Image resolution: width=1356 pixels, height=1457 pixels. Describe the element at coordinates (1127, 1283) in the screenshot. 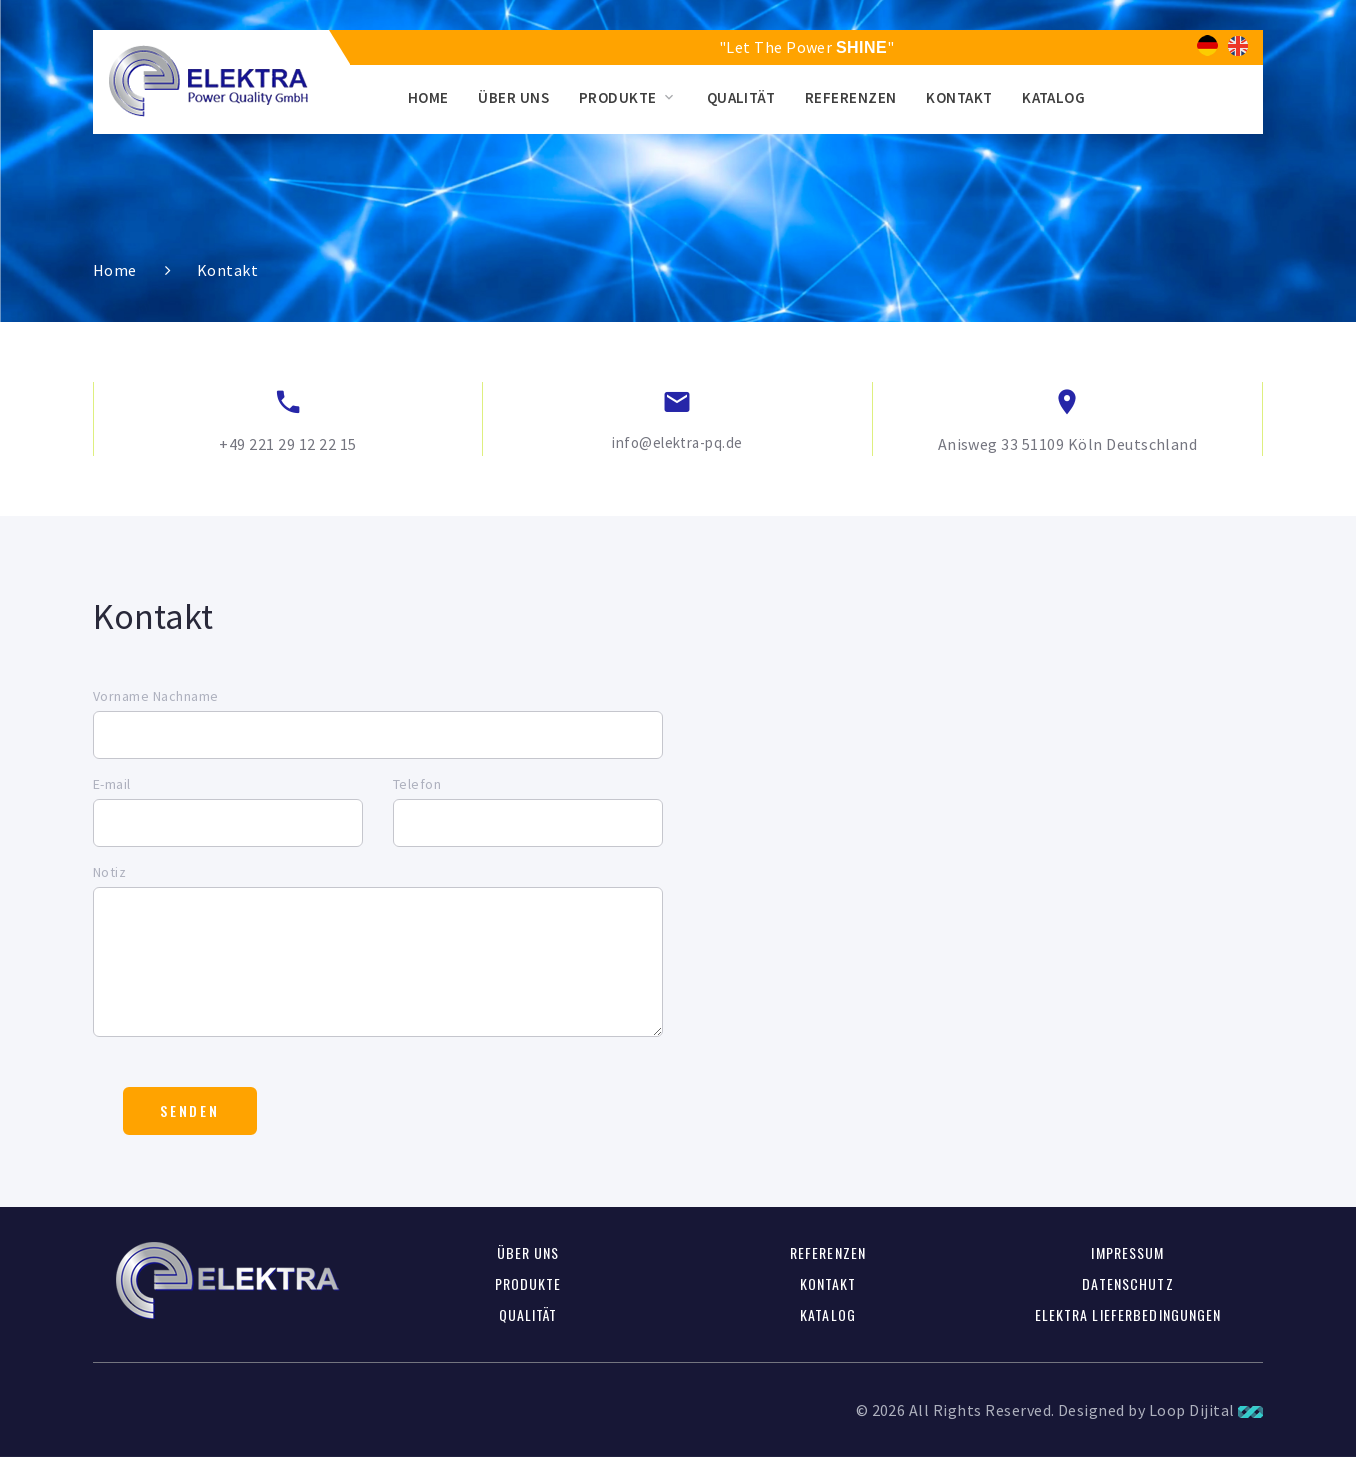

I see `Datenschutz` at that location.